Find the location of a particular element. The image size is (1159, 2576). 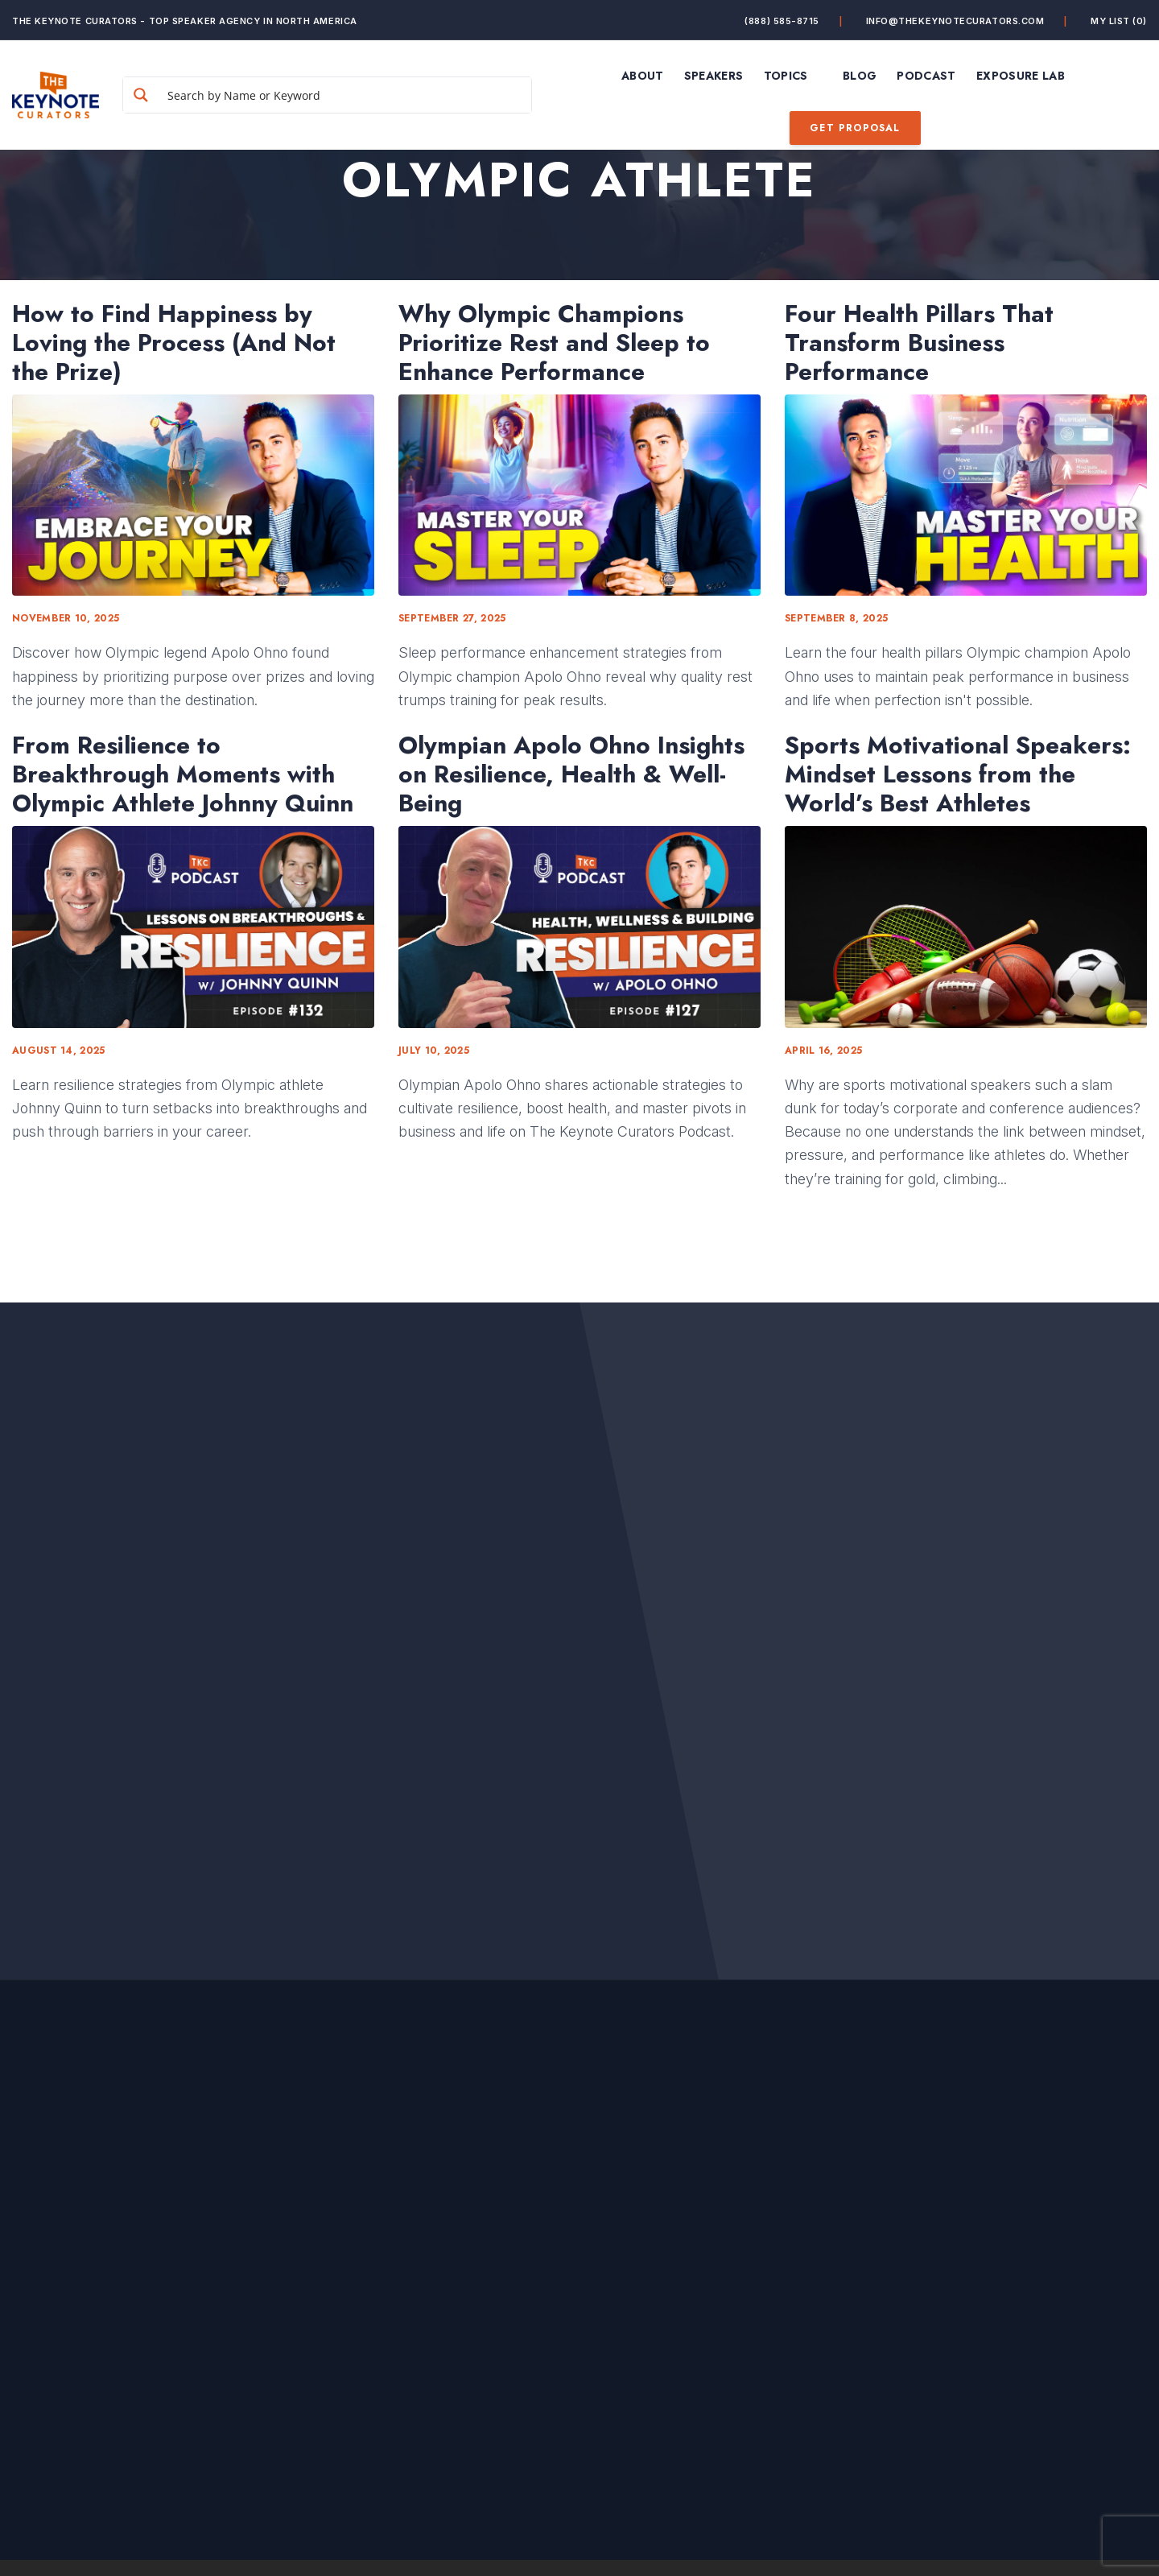

(888) 585-8715 is located at coordinates (781, 21).